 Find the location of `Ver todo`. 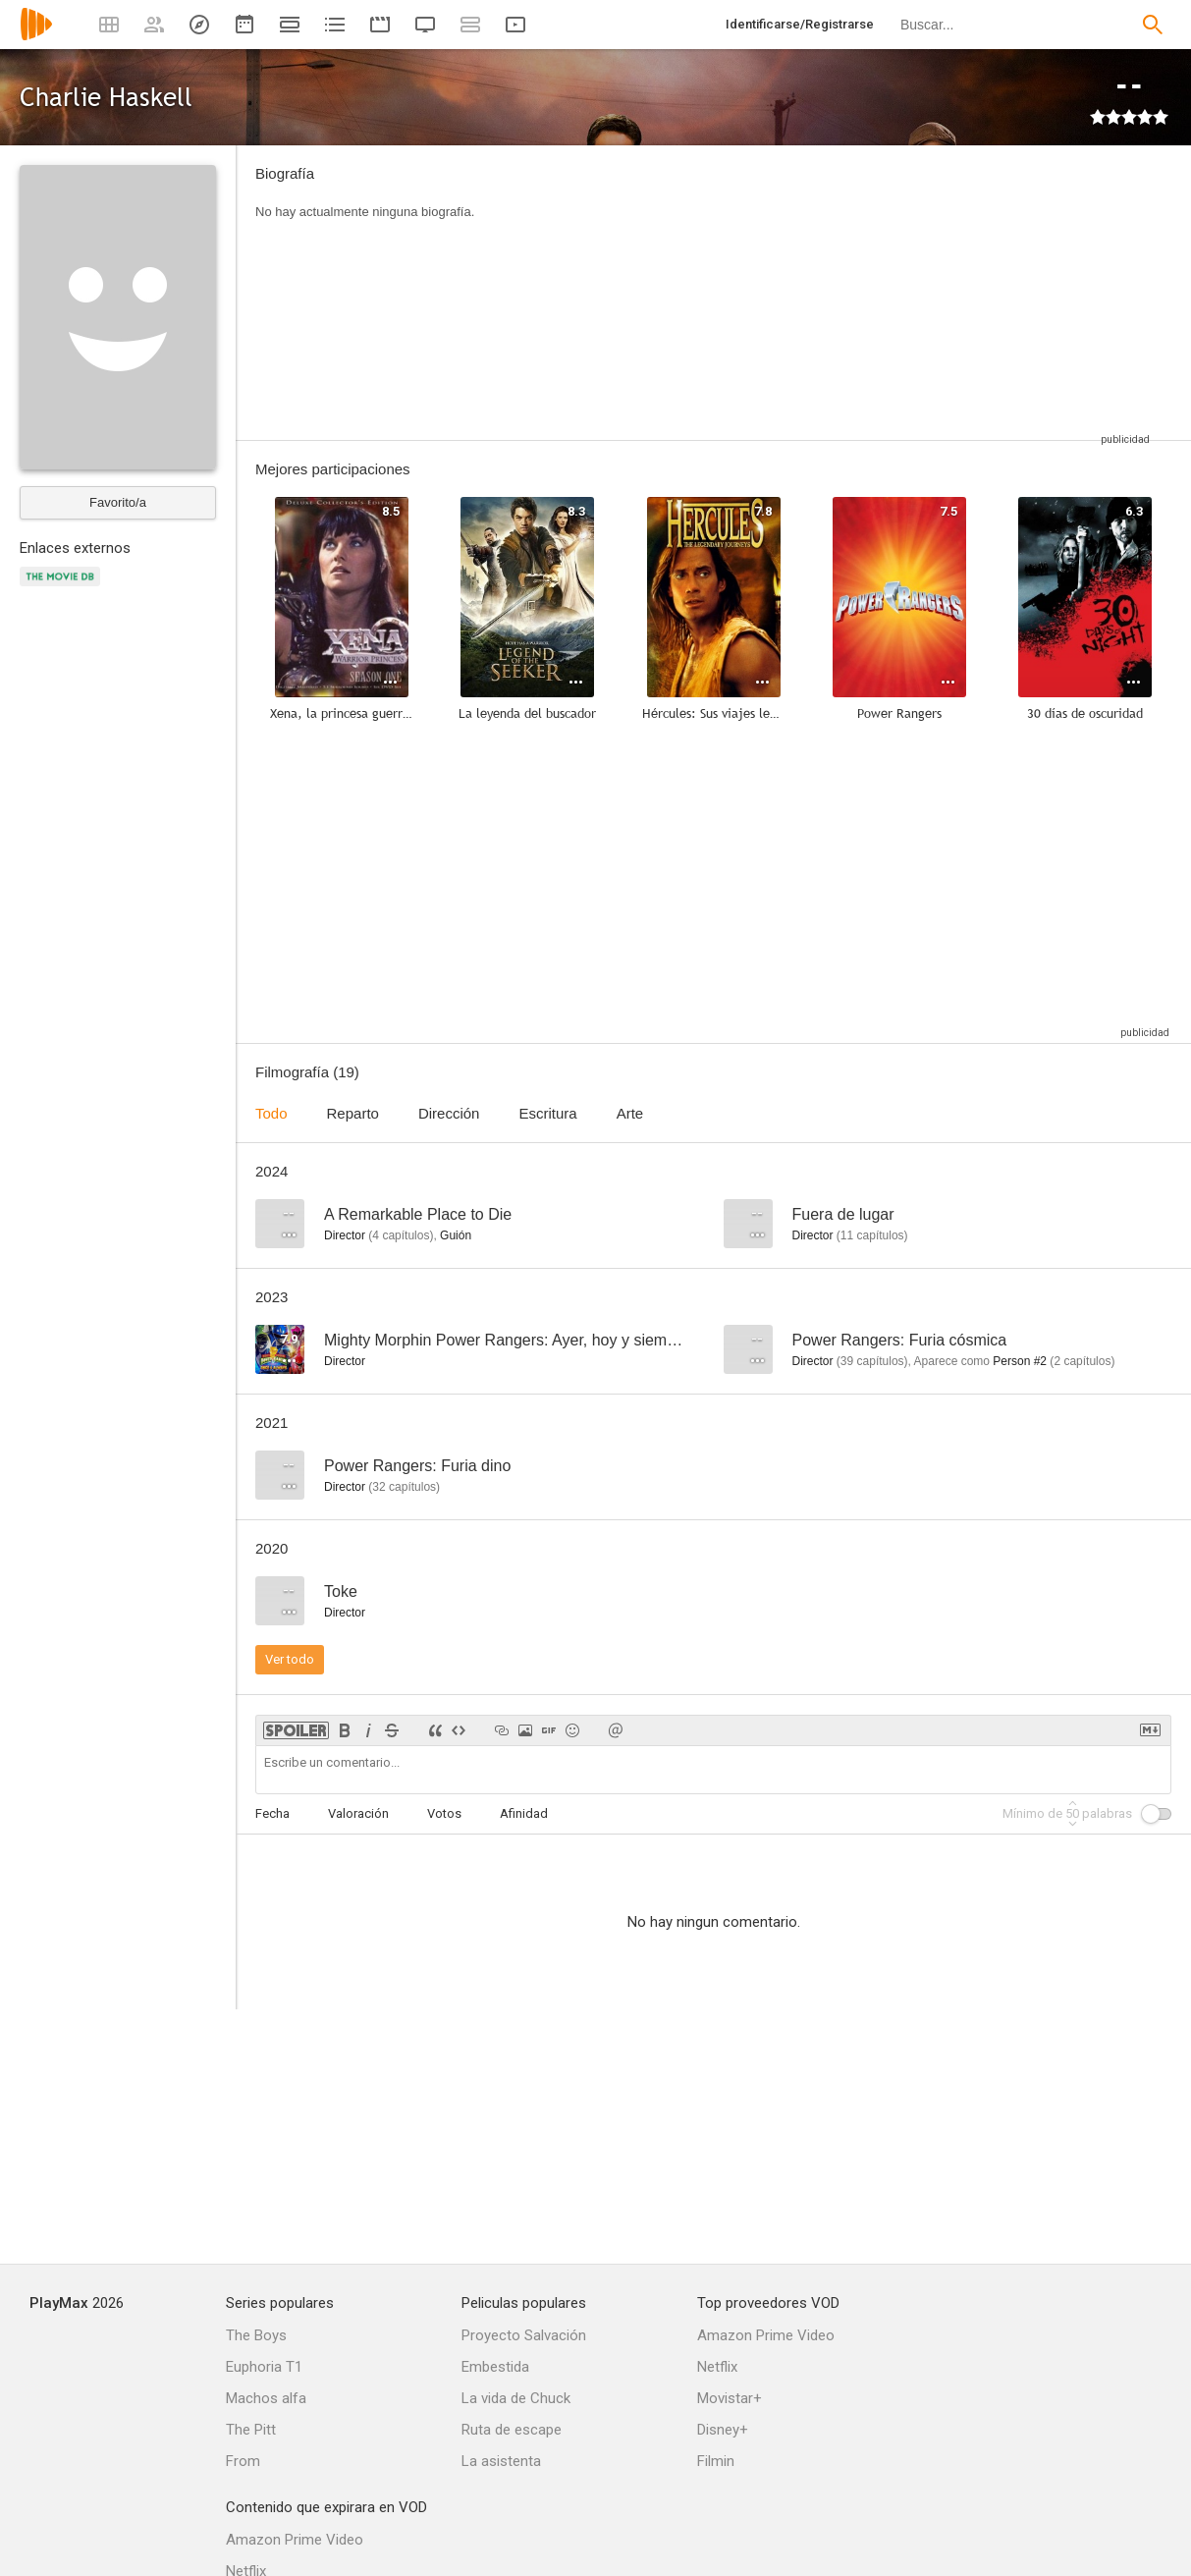

Ver todo is located at coordinates (289, 1659).